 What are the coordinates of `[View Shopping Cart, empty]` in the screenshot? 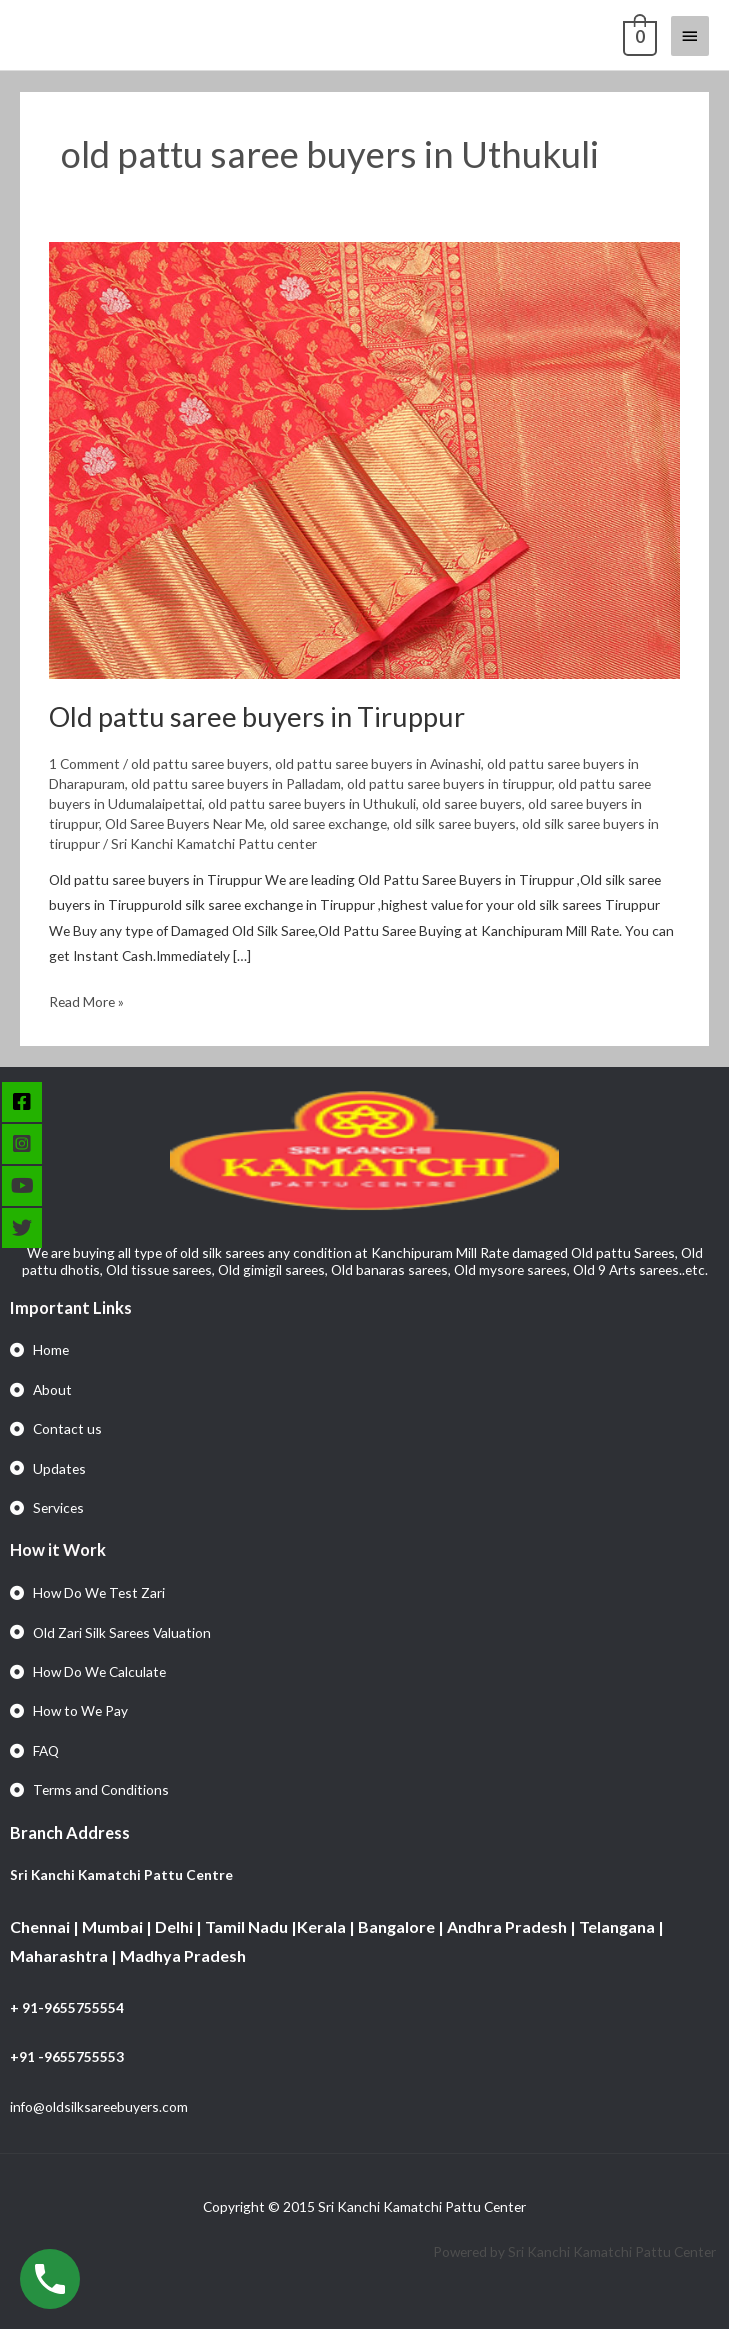 It's located at (638, 35).